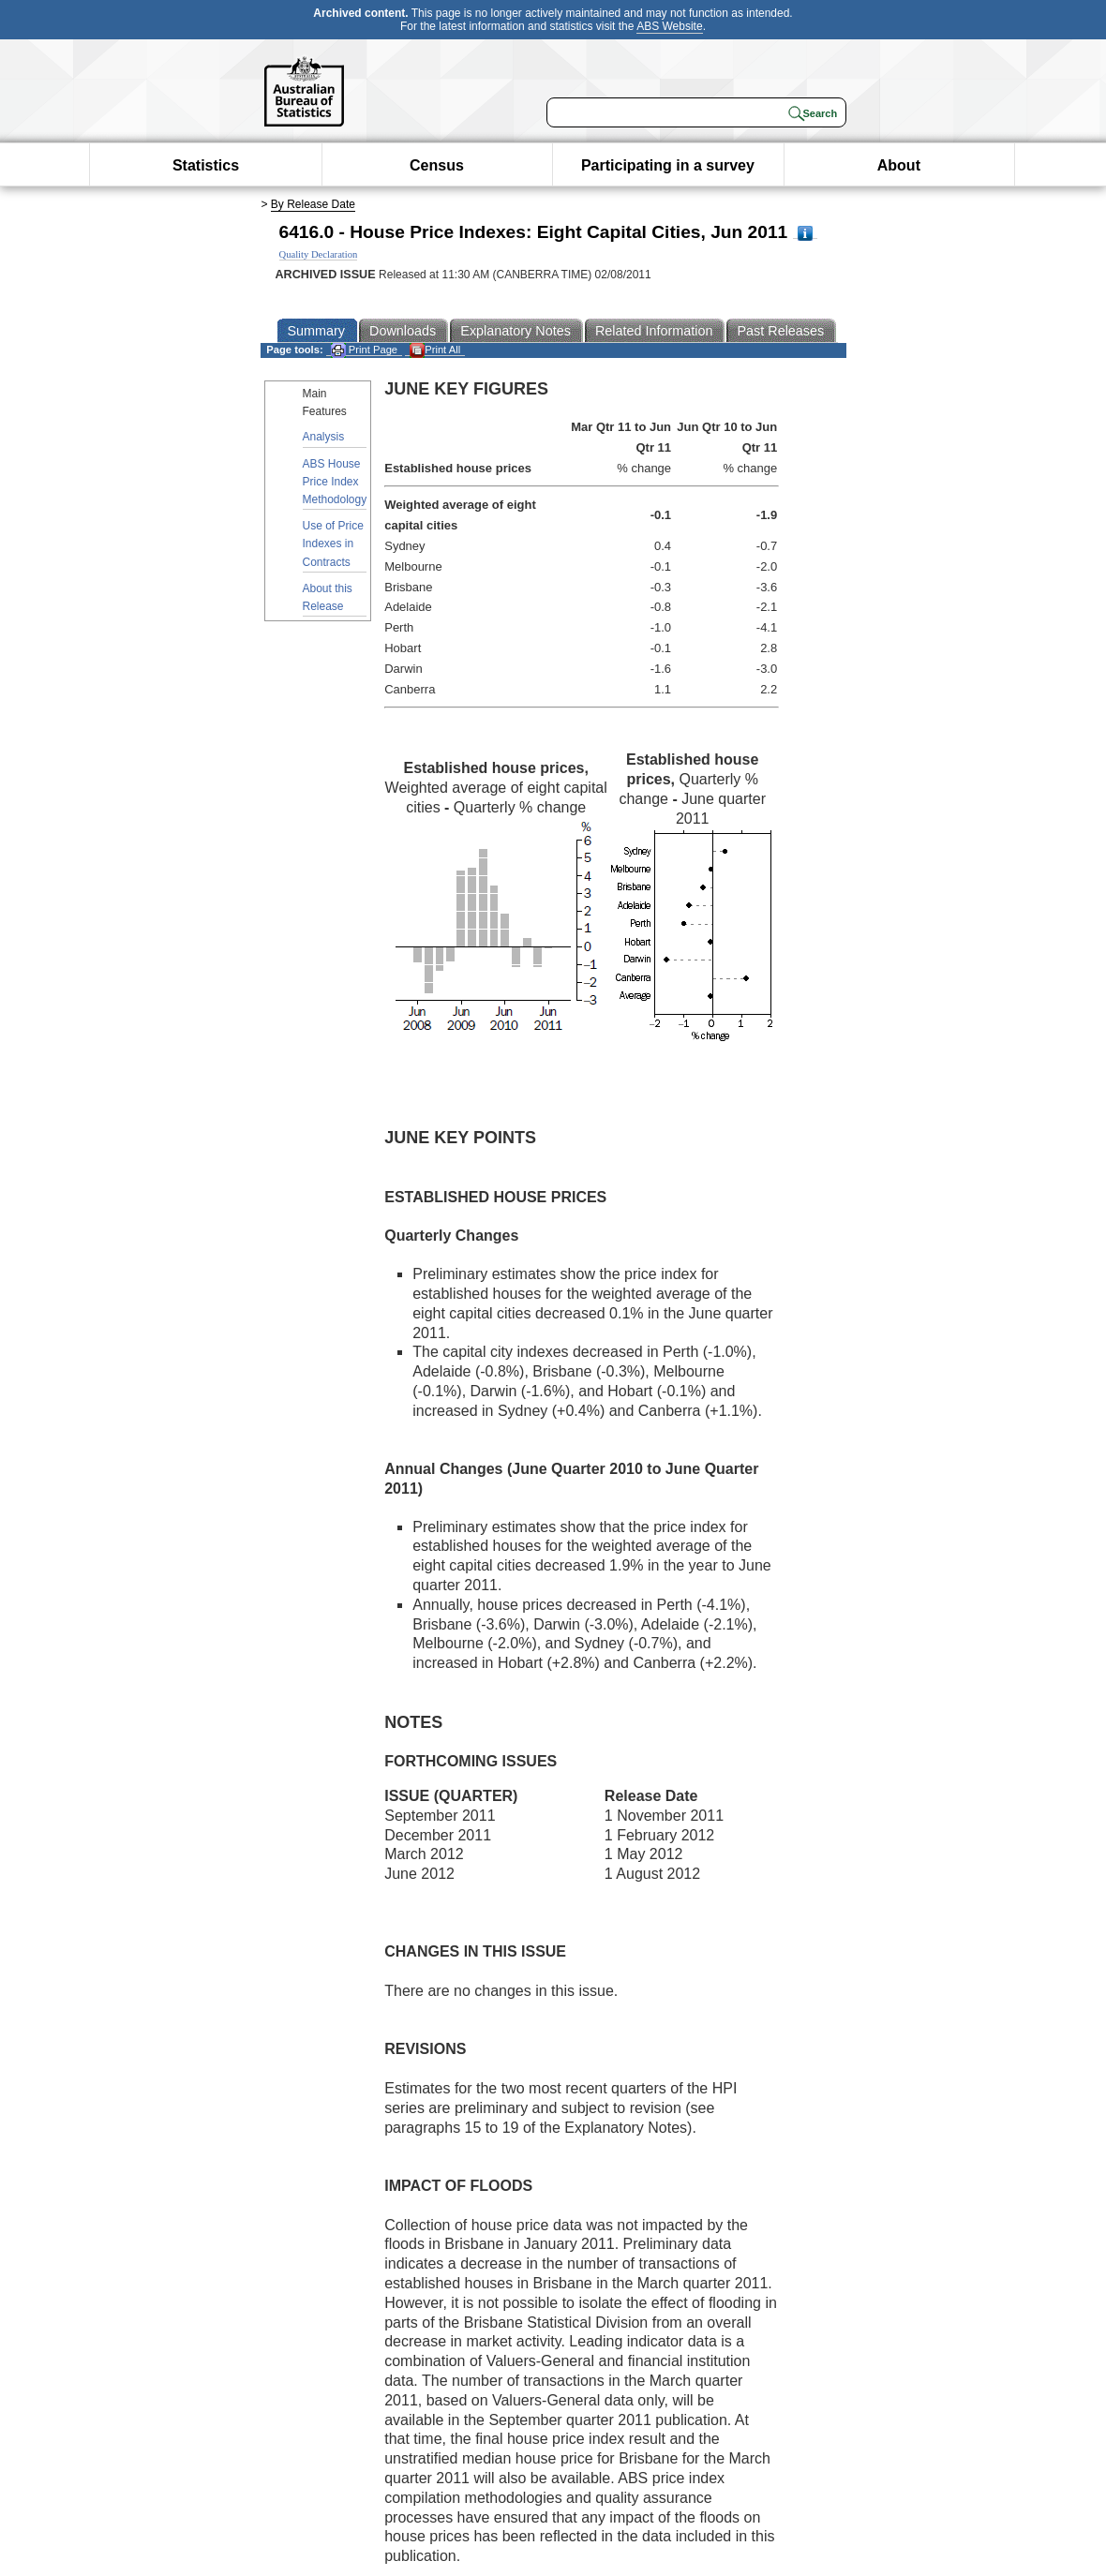  I want to click on Print Page, so click(364, 350).